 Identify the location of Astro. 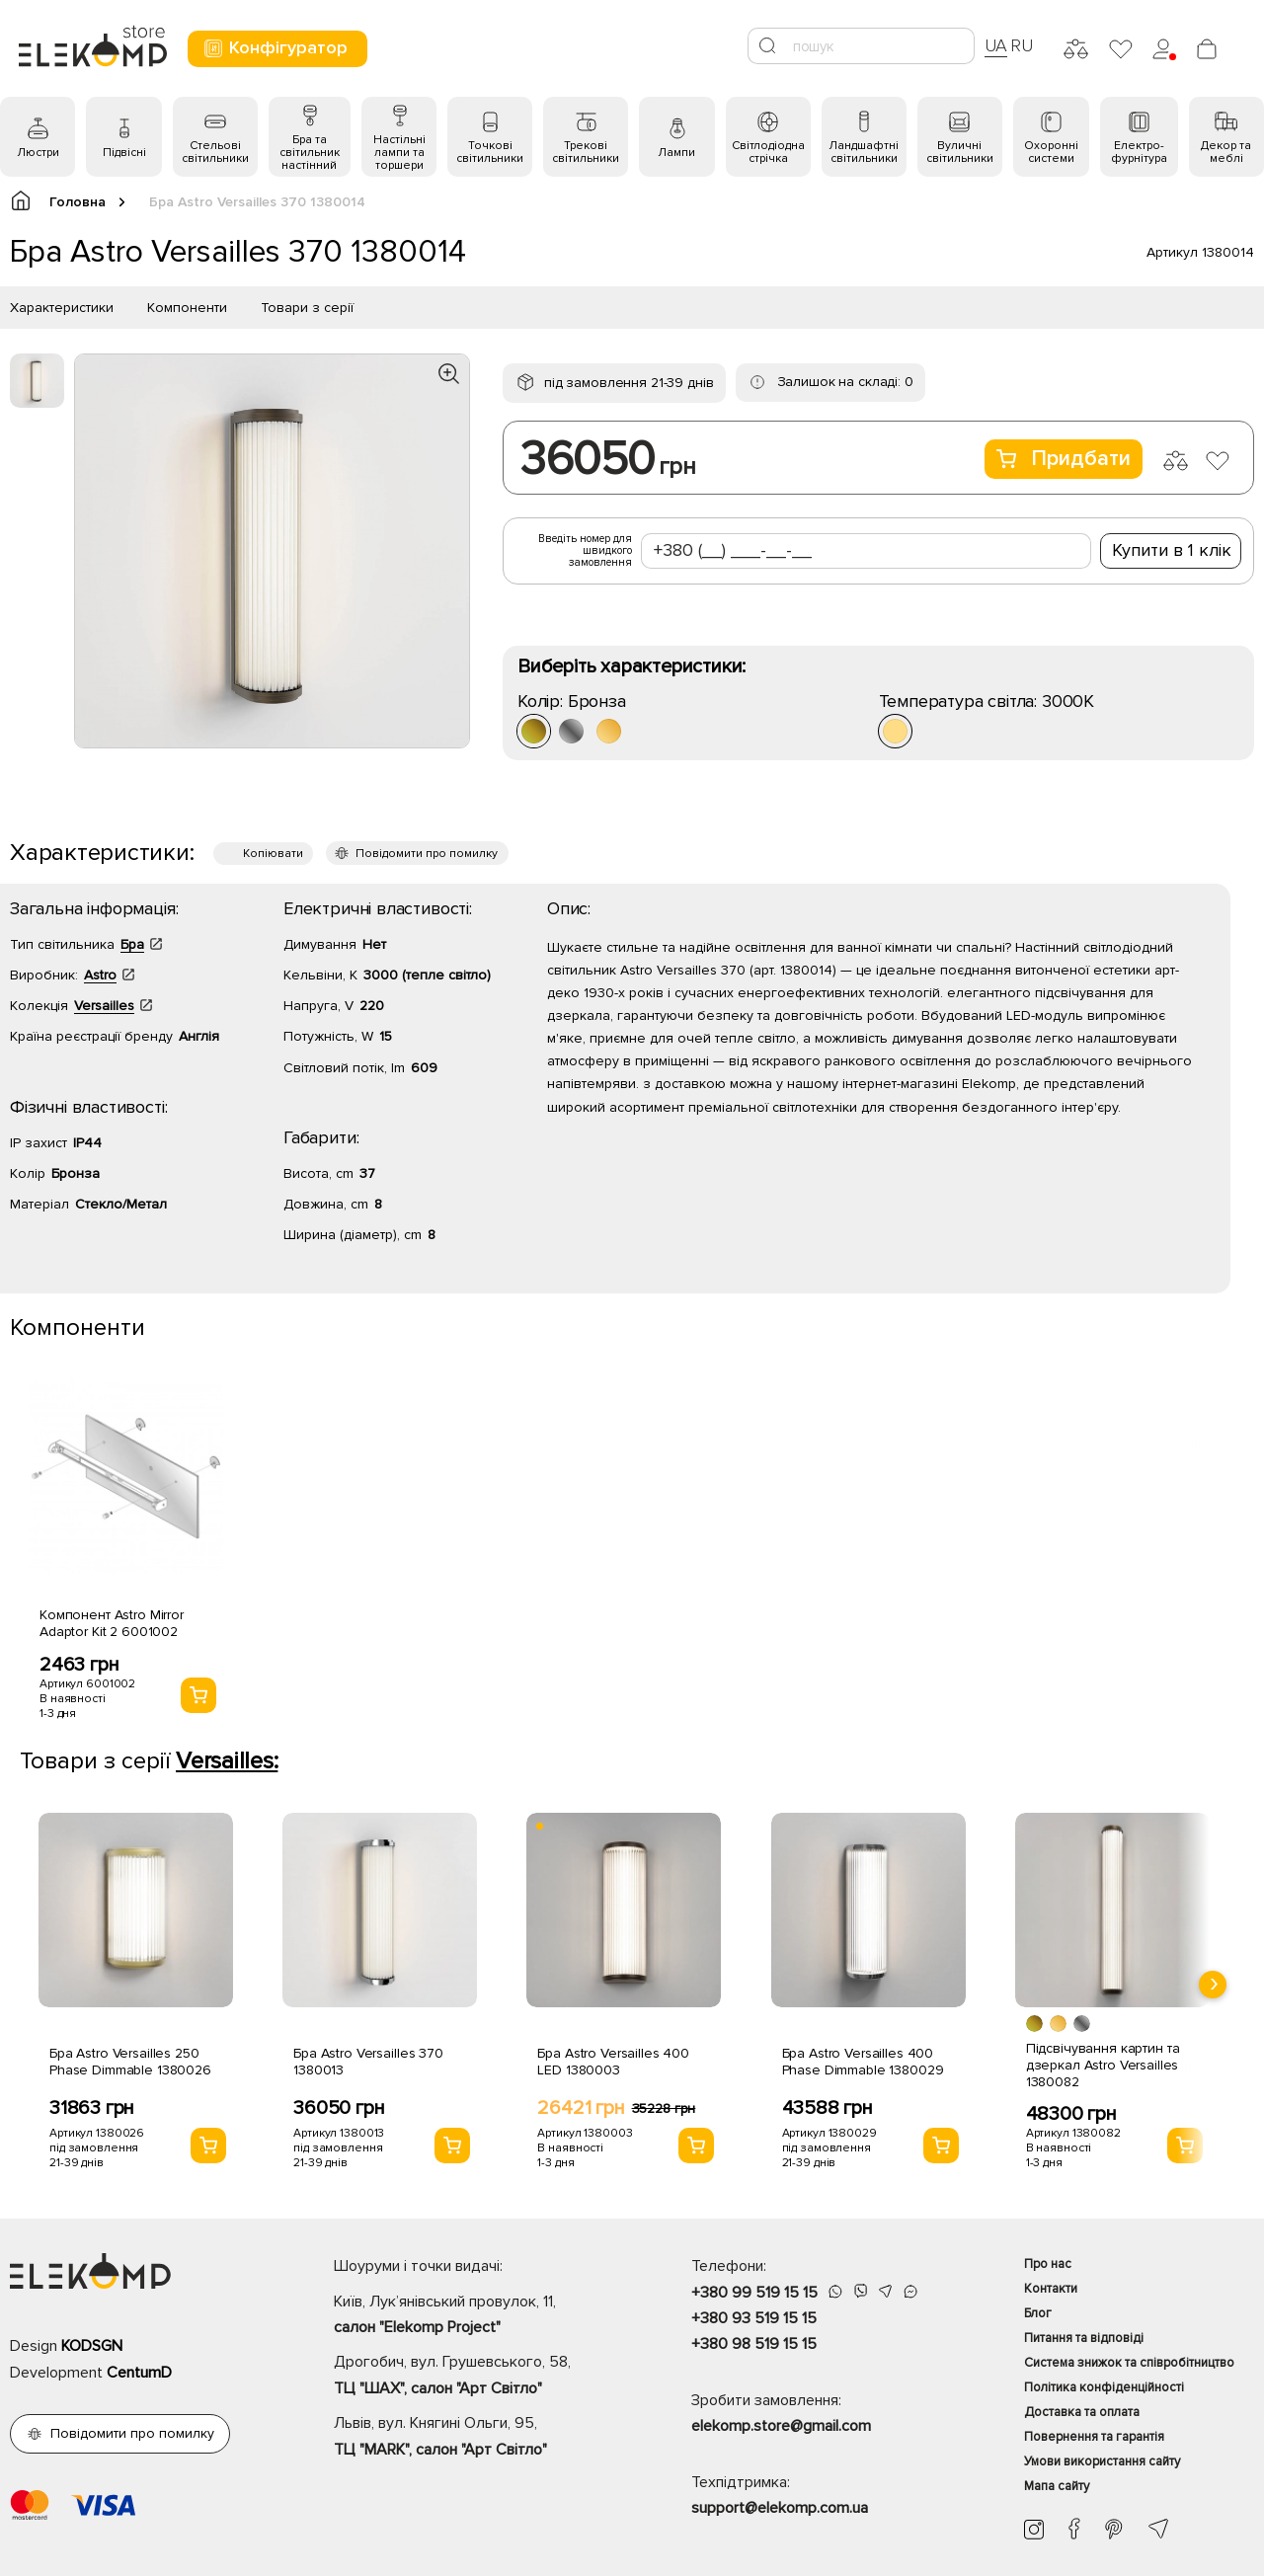
(100, 975).